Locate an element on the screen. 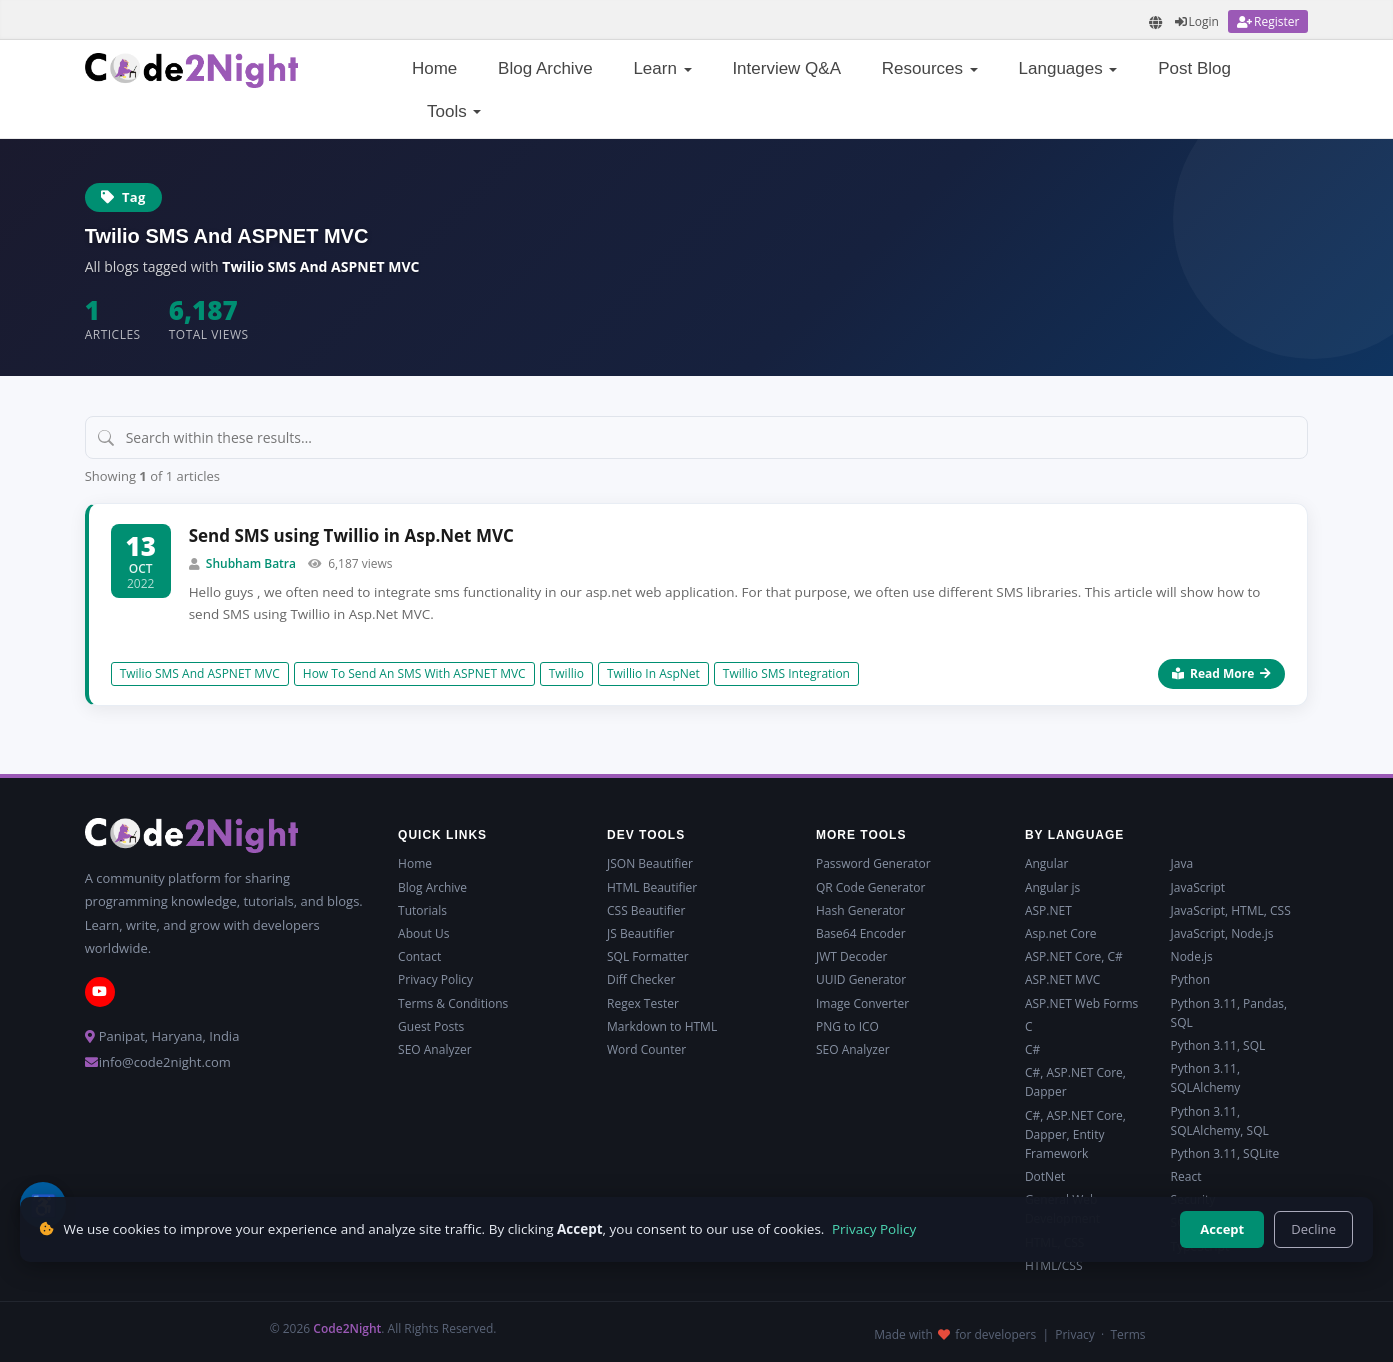 The height and width of the screenshot is (1362, 1393). Diff Checker is located at coordinates (641, 979).